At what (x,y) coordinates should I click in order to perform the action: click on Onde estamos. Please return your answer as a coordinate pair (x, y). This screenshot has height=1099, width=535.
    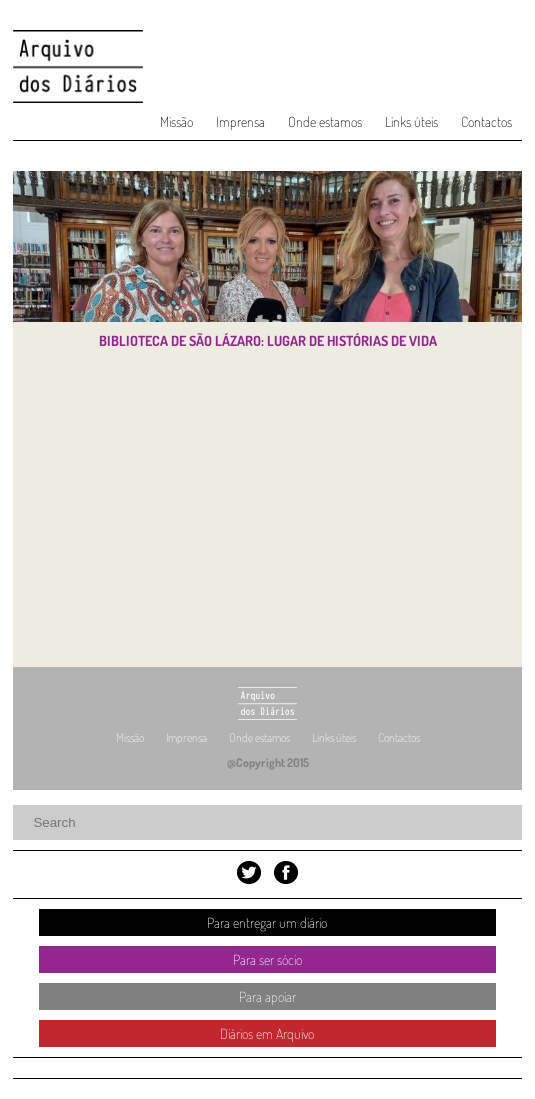
    Looking at the image, I should click on (325, 121).